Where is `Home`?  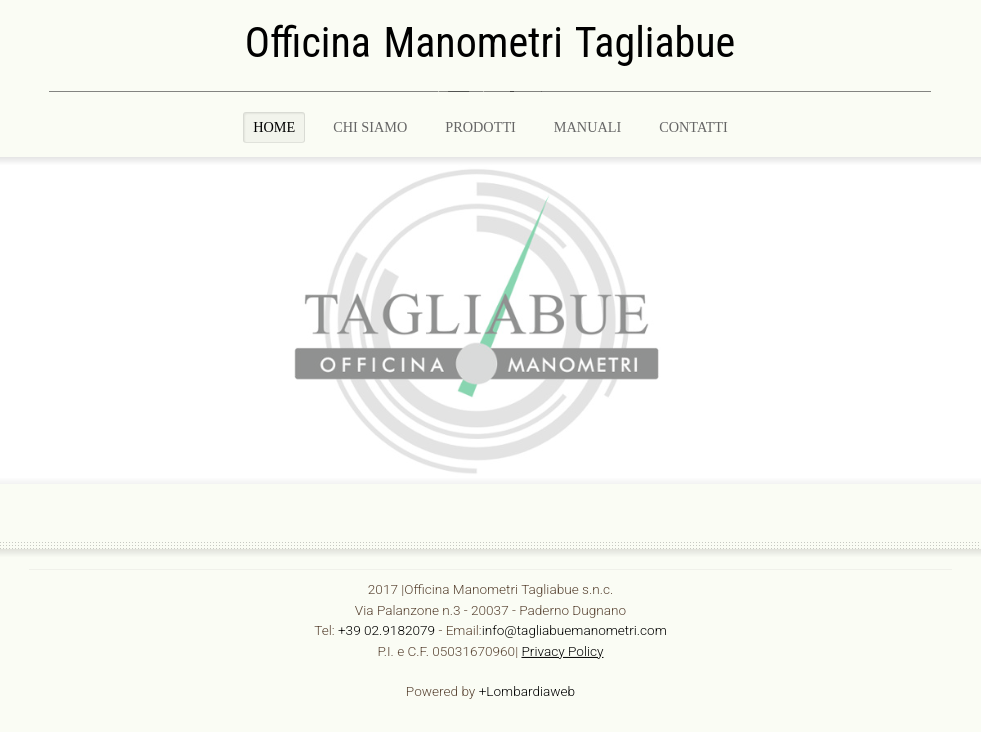 Home is located at coordinates (274, 127).